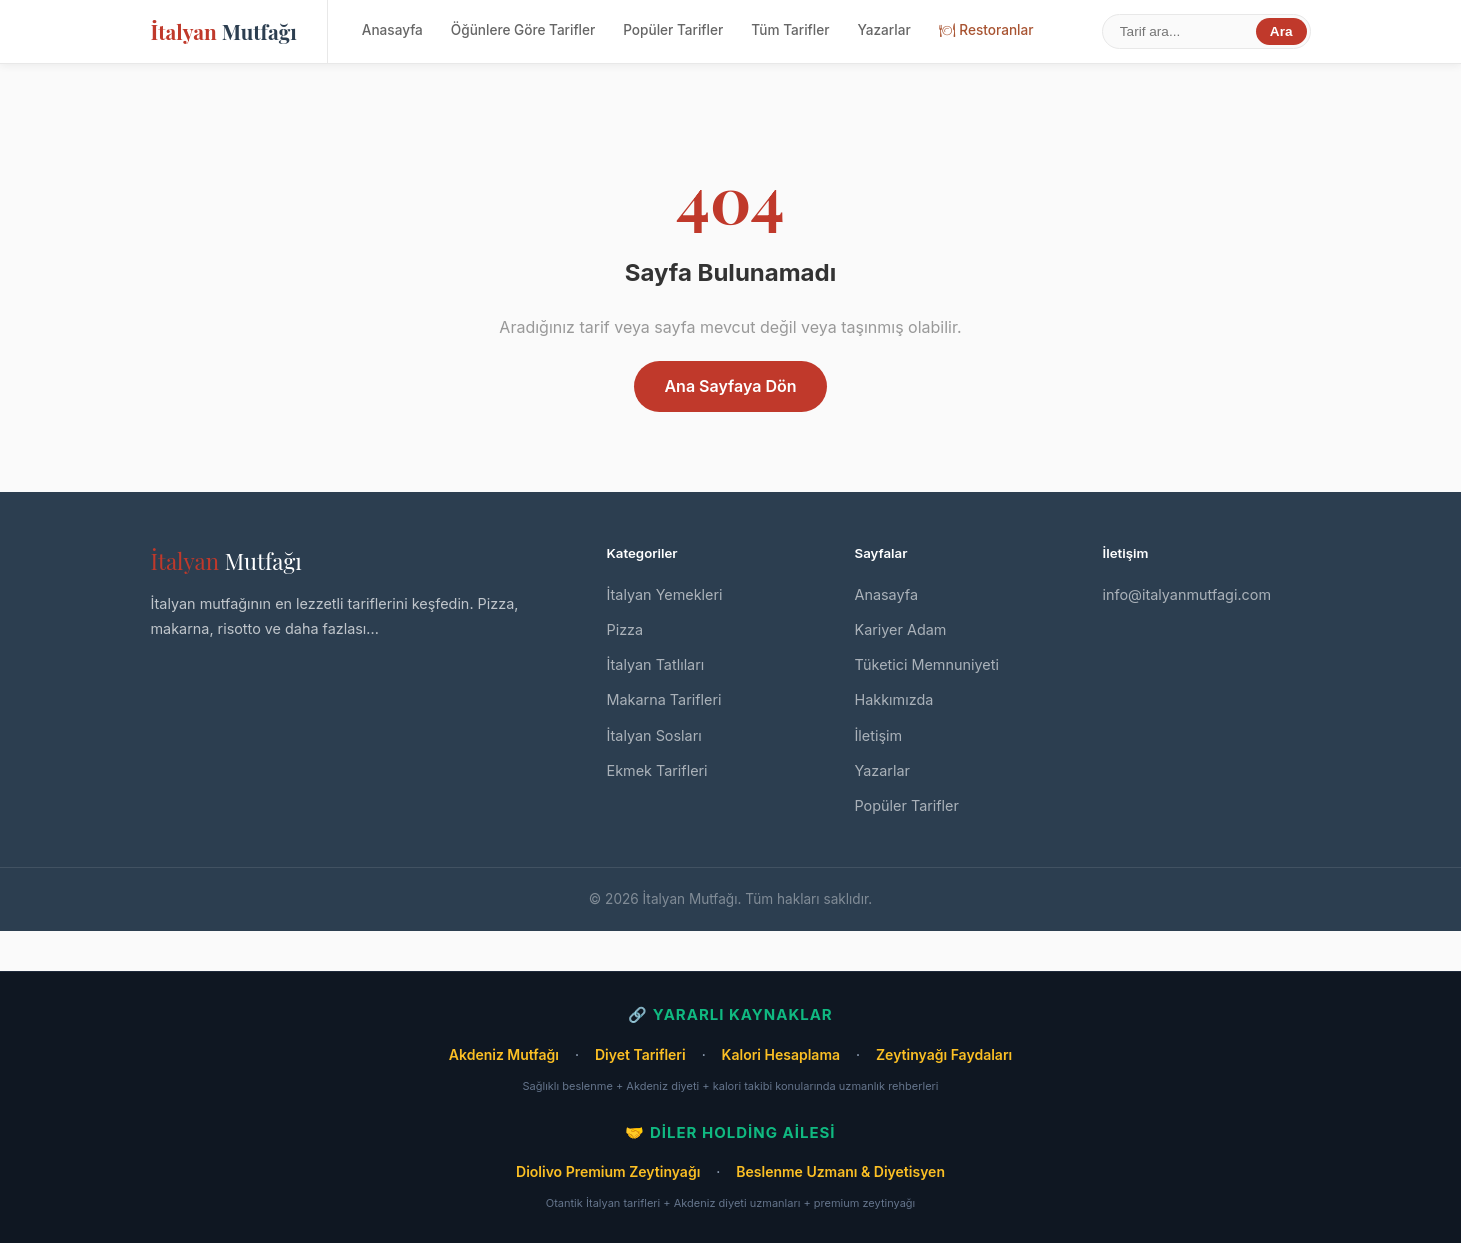 This screenshot has width=1461, height=1243. I want to click on Popüler Tarifler, so click(673, 30).